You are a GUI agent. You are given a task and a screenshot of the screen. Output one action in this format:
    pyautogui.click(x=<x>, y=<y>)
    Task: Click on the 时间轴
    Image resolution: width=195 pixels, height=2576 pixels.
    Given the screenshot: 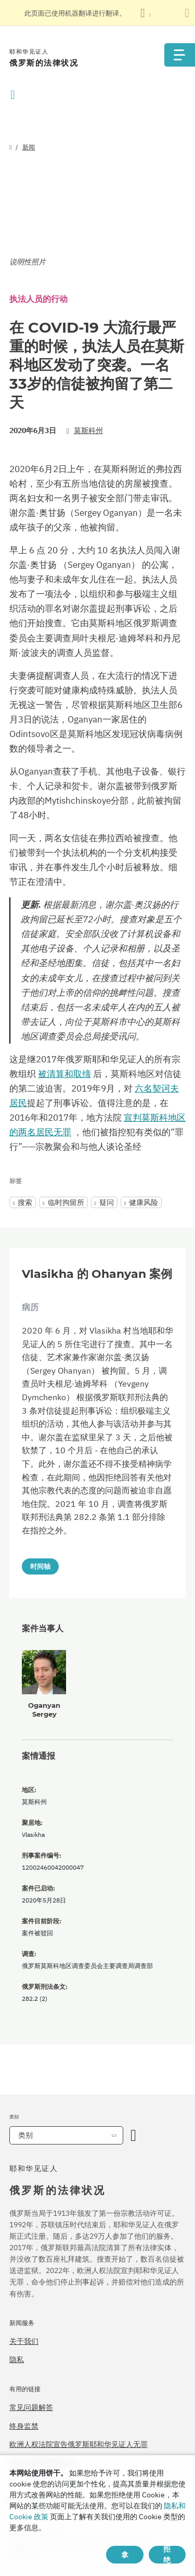 What is the action you would take?
    pyautogui.click(x=40, y=1566)
    